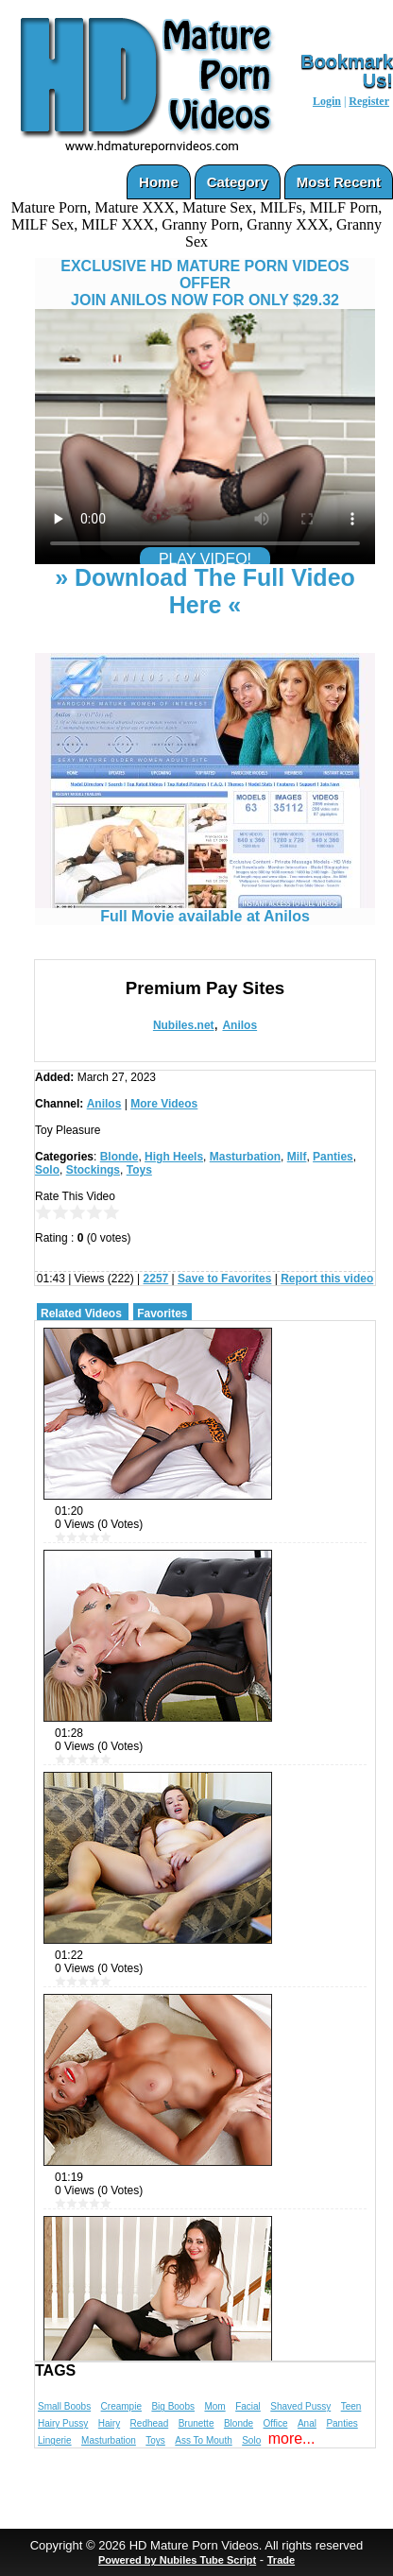 Image resolution: width=393 pixels, height=2576 pixels. Describe the element at coordinates (63, 2423) in the screenshot. I see `Hairy Pussy` at that location.